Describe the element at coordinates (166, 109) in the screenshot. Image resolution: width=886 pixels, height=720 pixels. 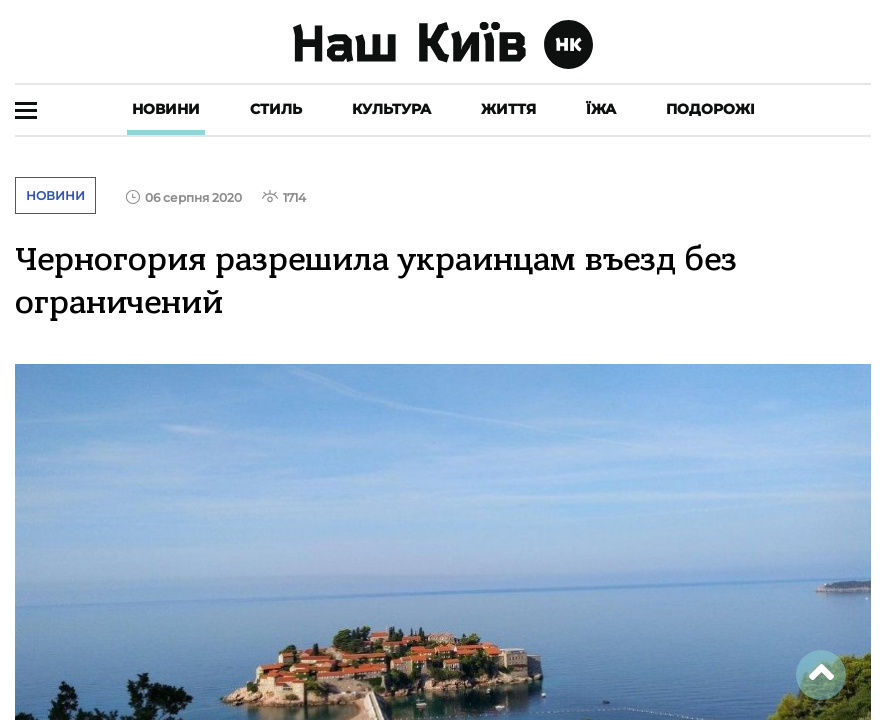
I see `Новини` at that location.